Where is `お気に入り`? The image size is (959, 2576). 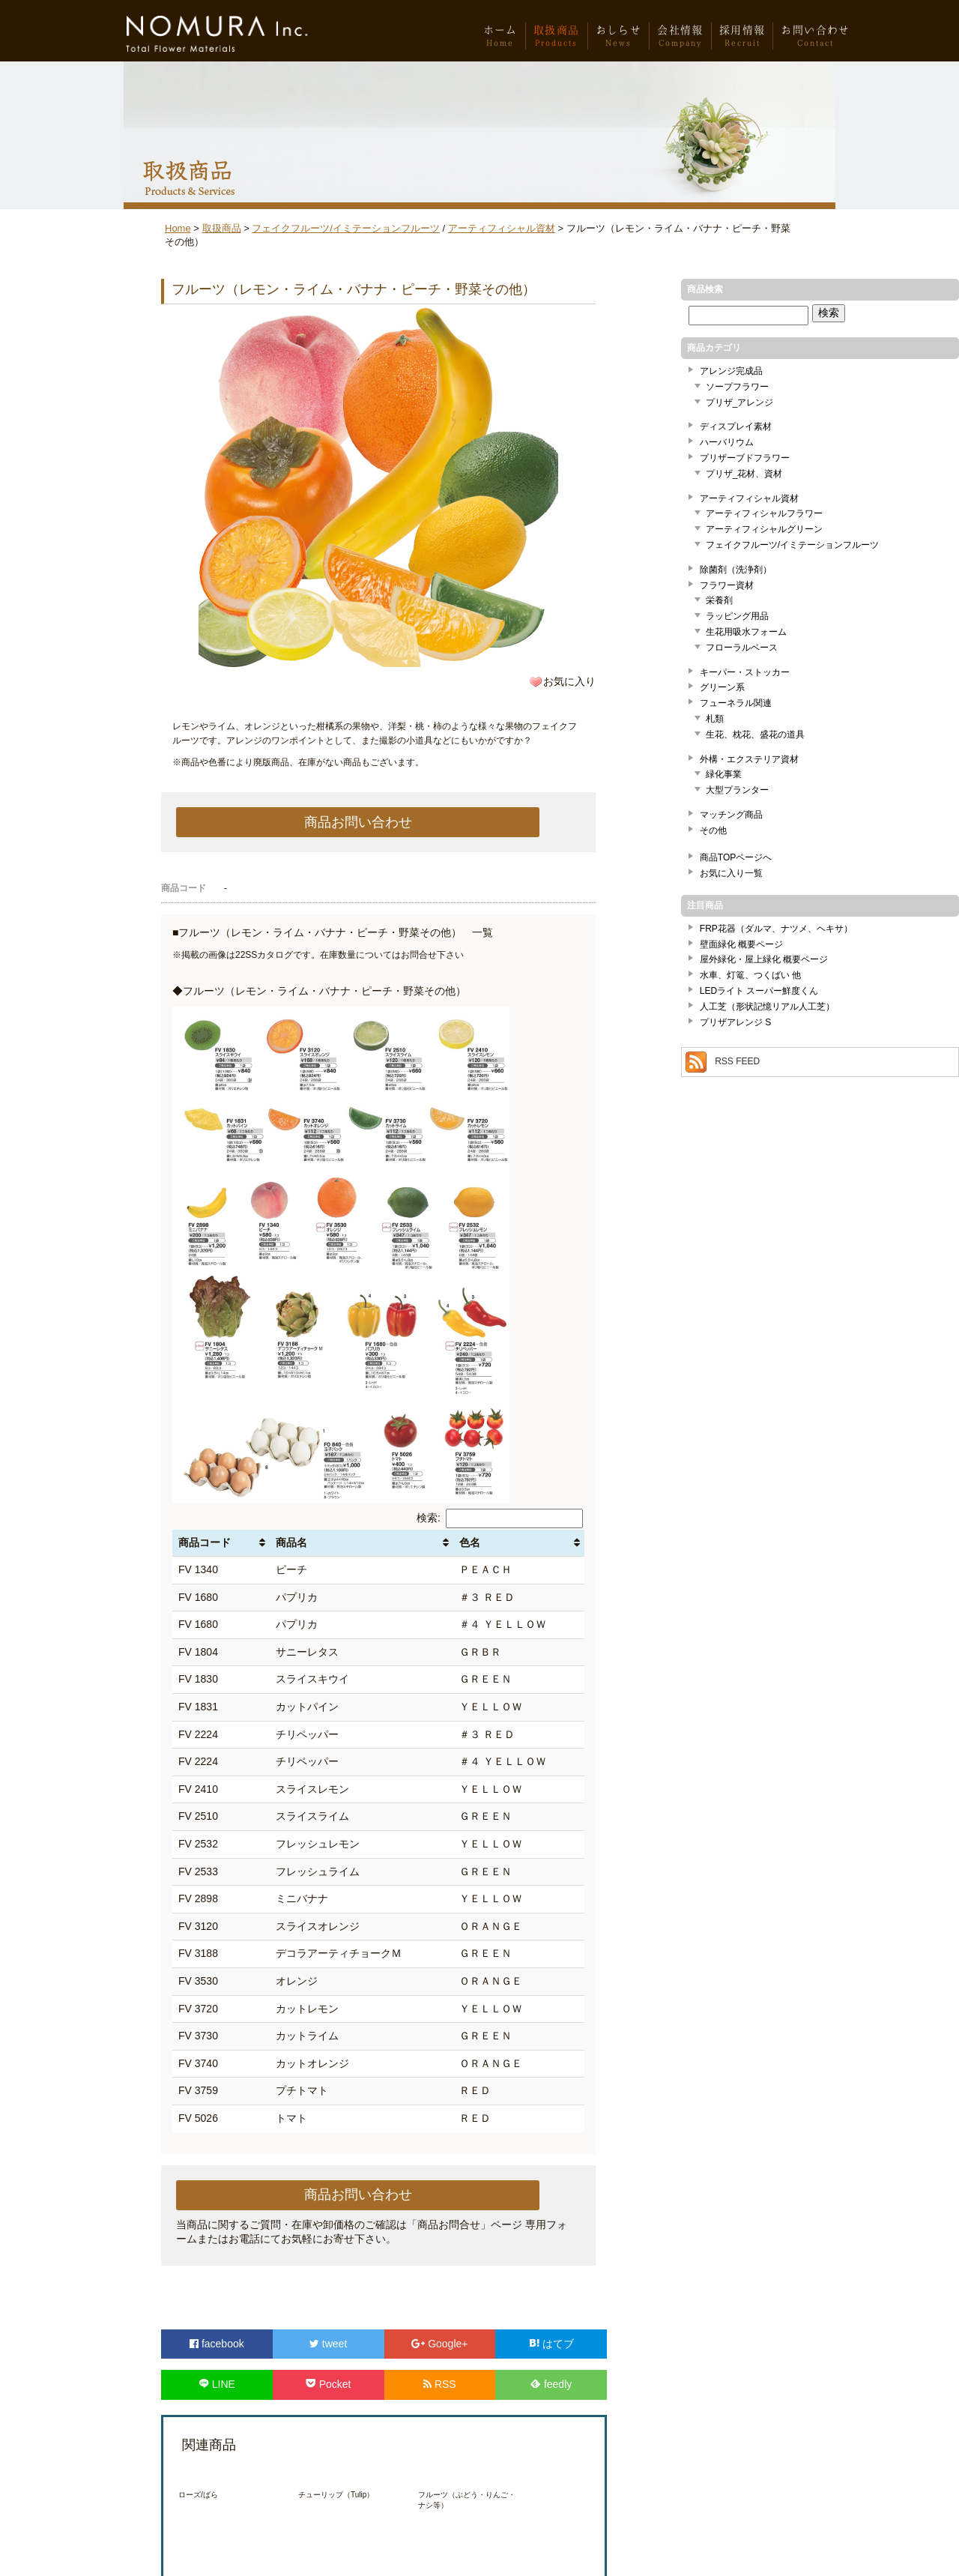 お気に入り is located at coordinates (569, 681).